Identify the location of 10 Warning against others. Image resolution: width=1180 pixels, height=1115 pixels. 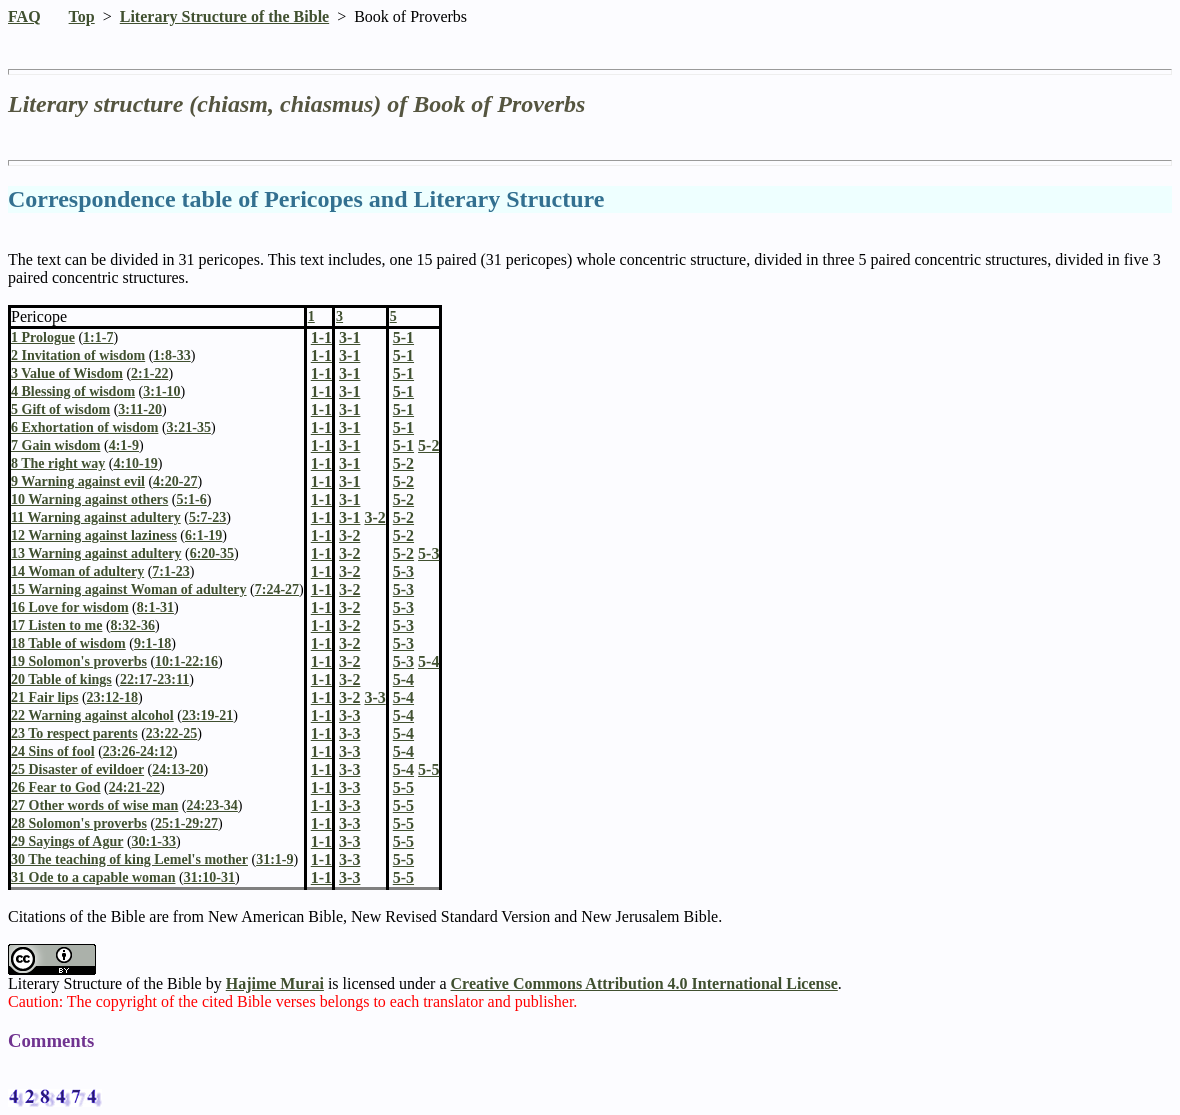
(89, 499).